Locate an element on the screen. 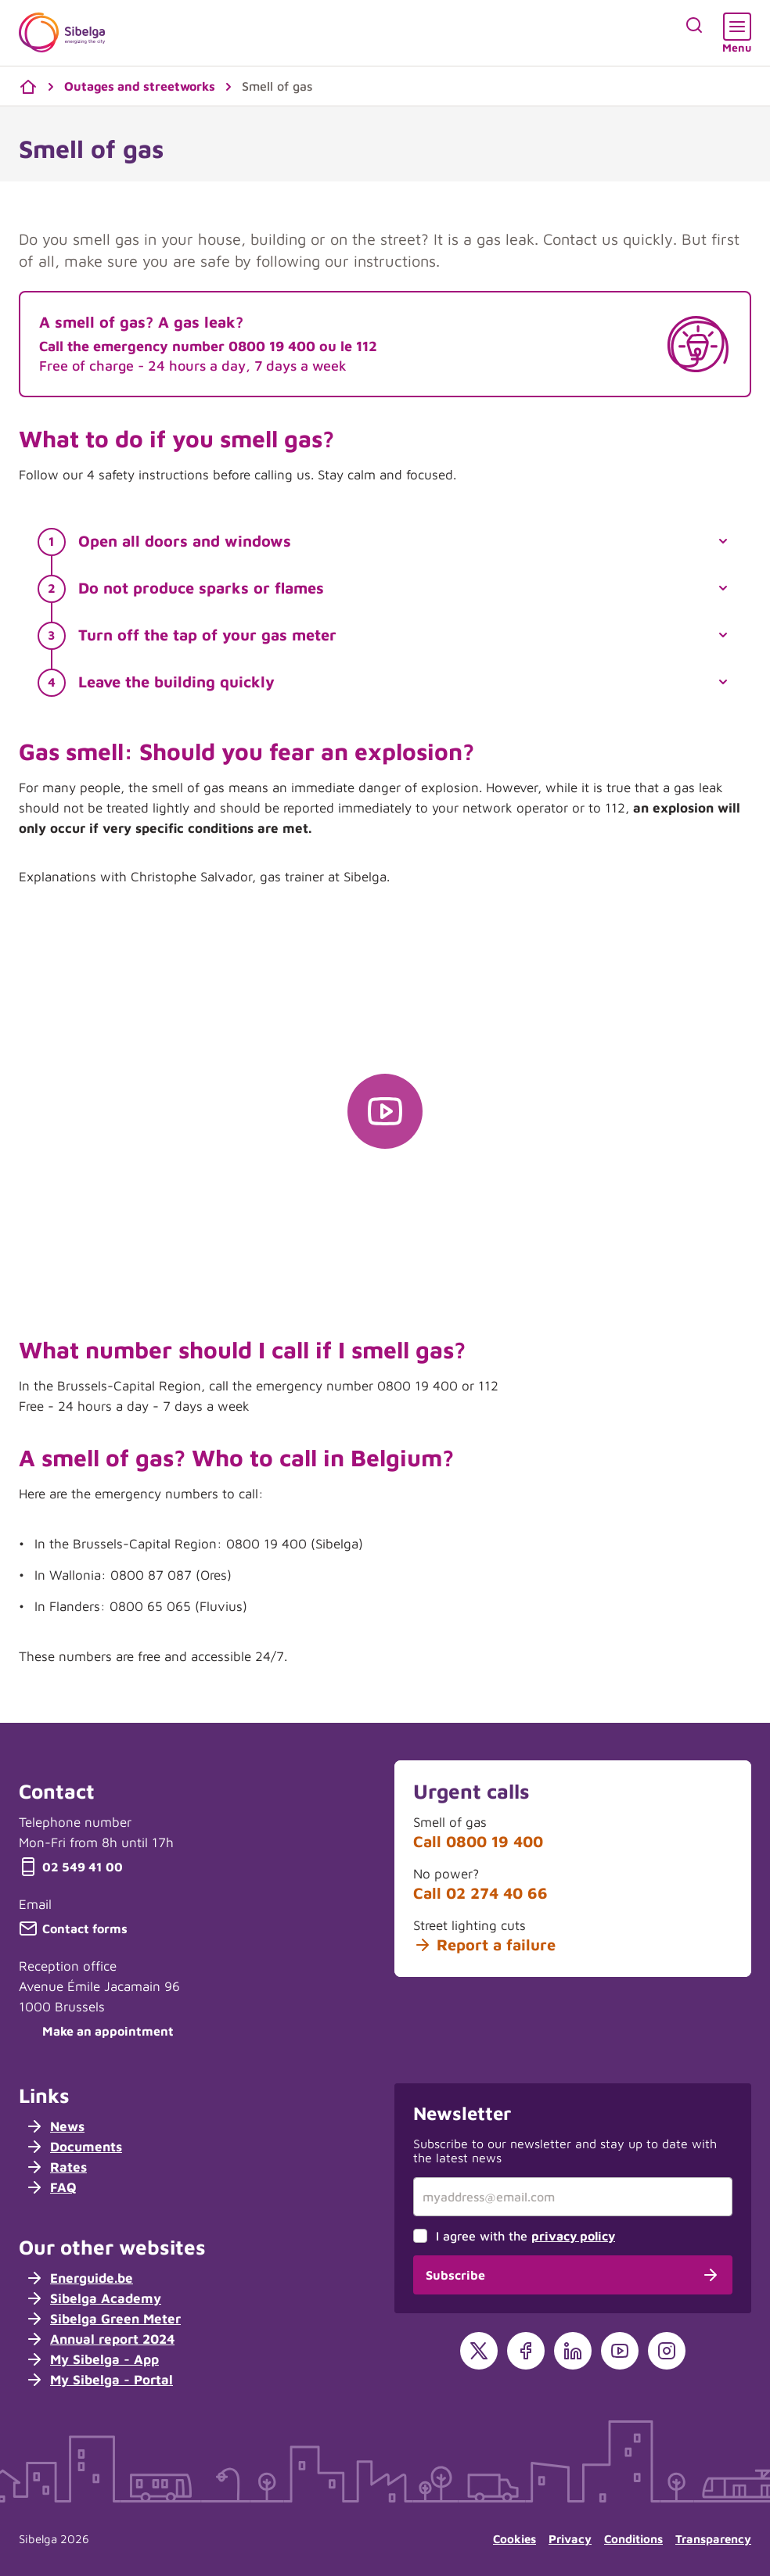 This screenshot has width=770, height=2576. My Sibelga - Portal is located at coordinates (99, 2379).